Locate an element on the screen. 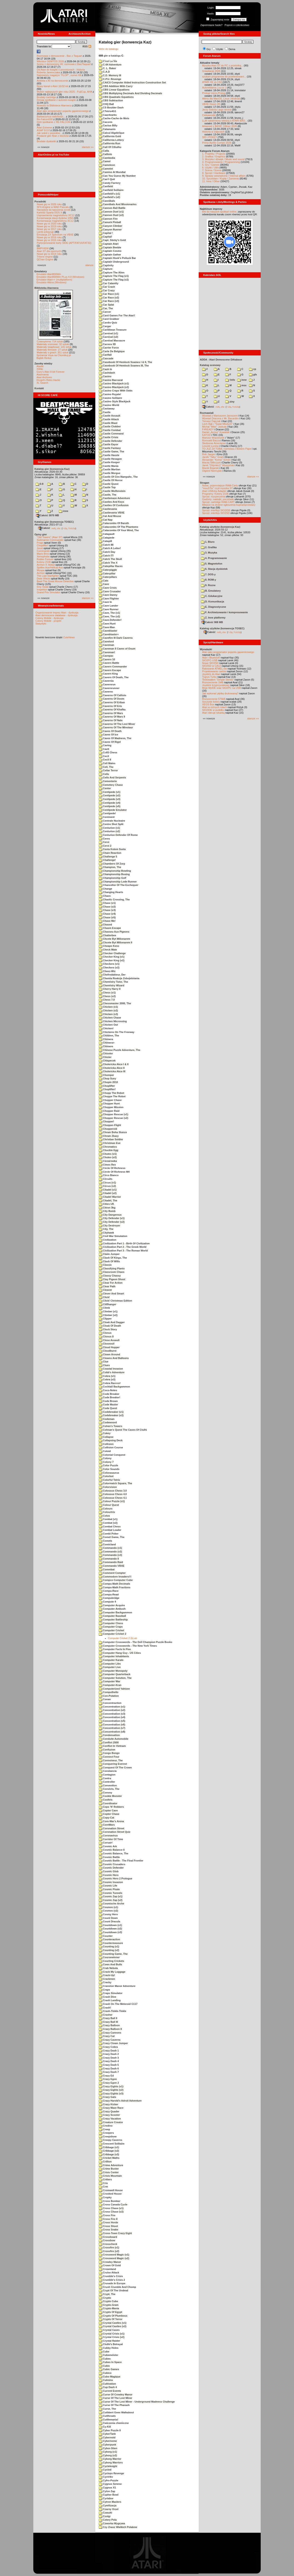 The image size is (294, 2576). Cosmic Balance II is located at coordinates (111, 1849).